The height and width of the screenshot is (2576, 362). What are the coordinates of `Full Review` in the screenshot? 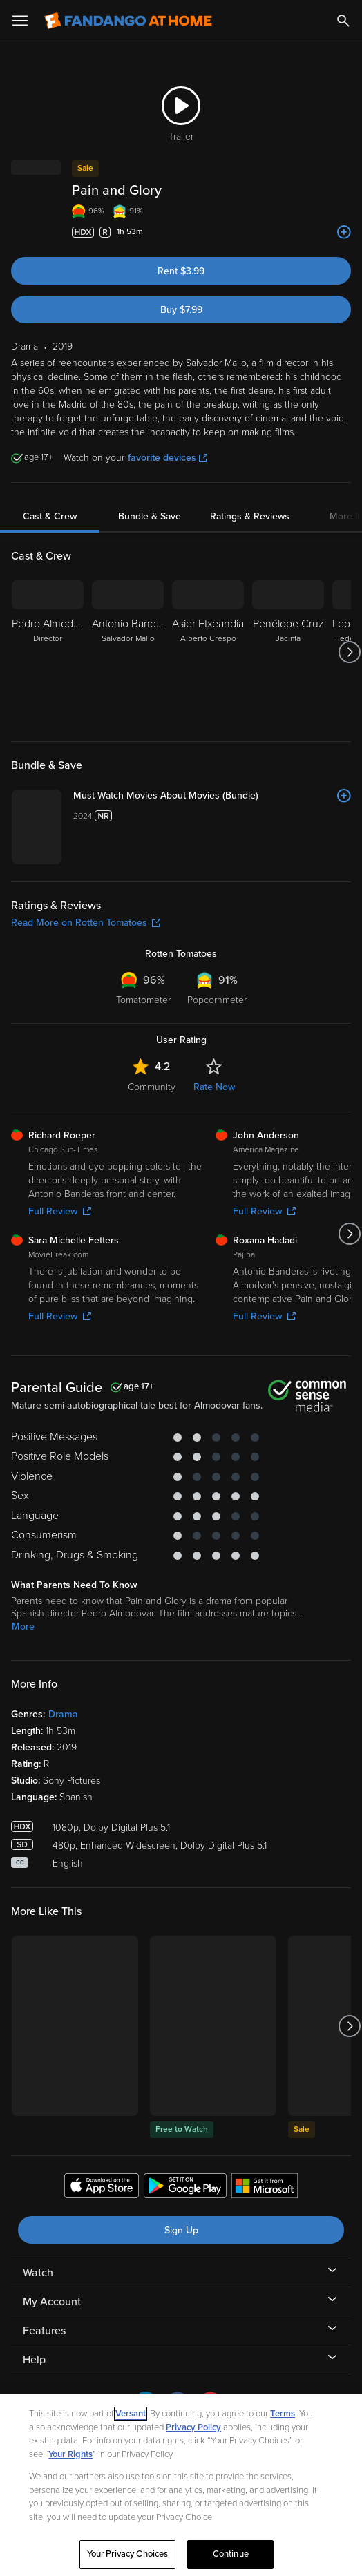 It's located at (59, 1211).